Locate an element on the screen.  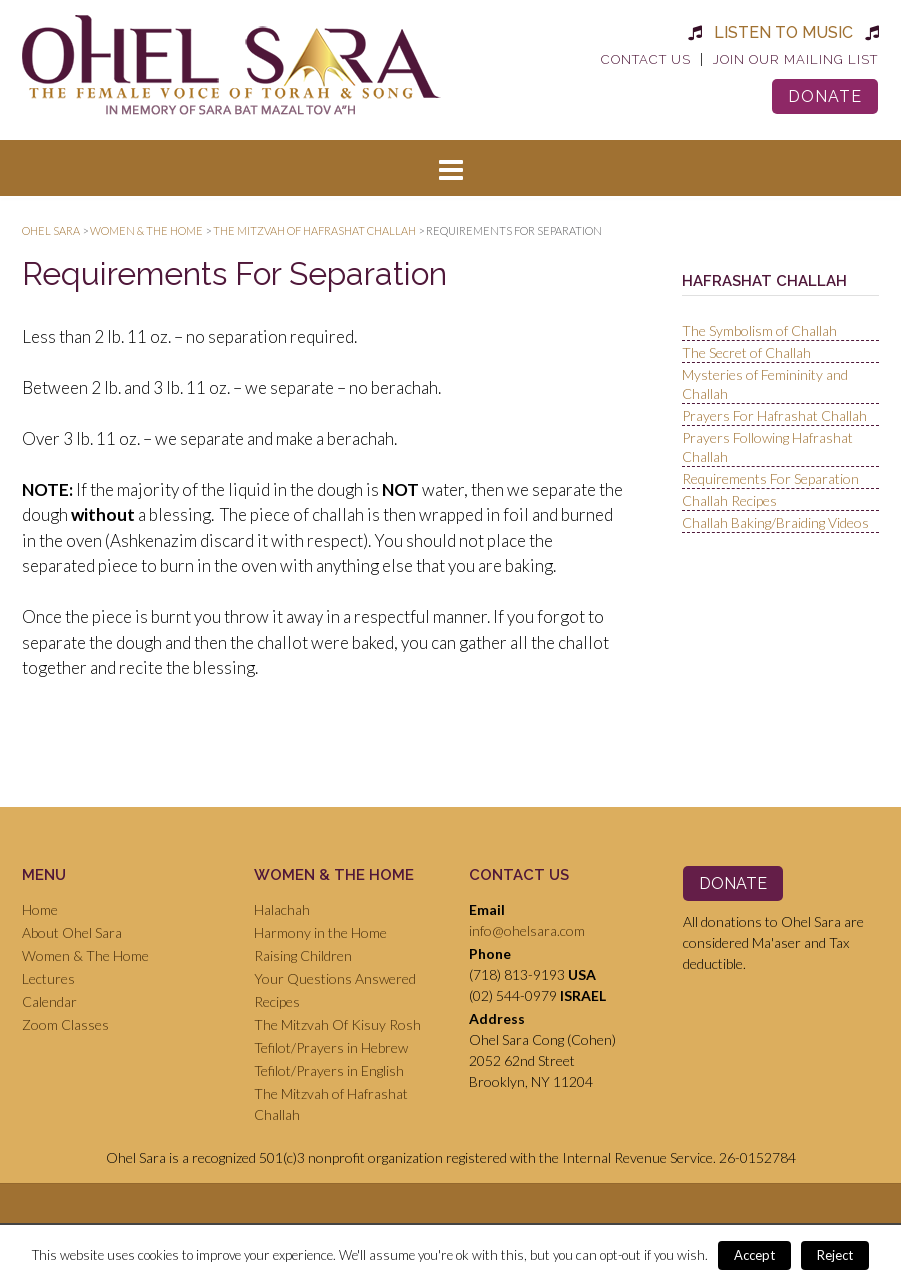
Raising Children is located at coordinates (303, 955).